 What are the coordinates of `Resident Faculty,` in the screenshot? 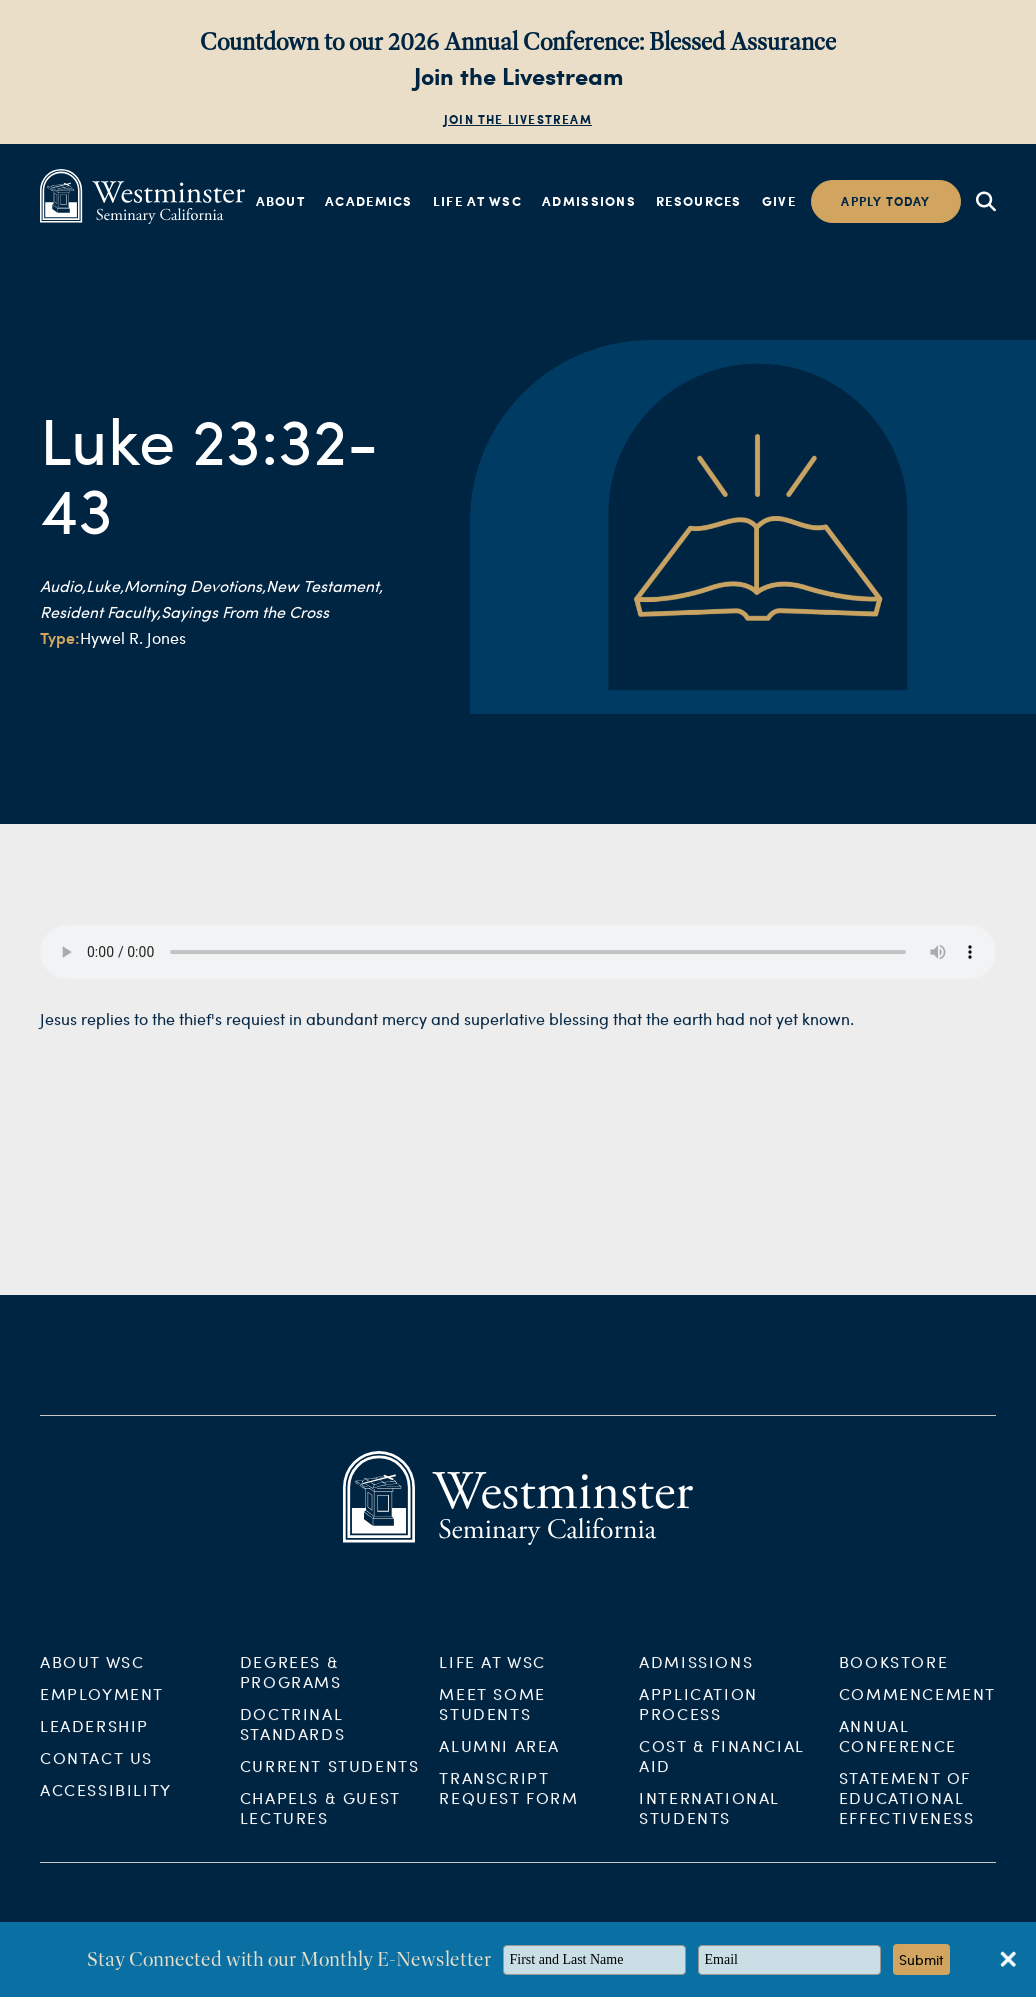 It's located at (100, 611).